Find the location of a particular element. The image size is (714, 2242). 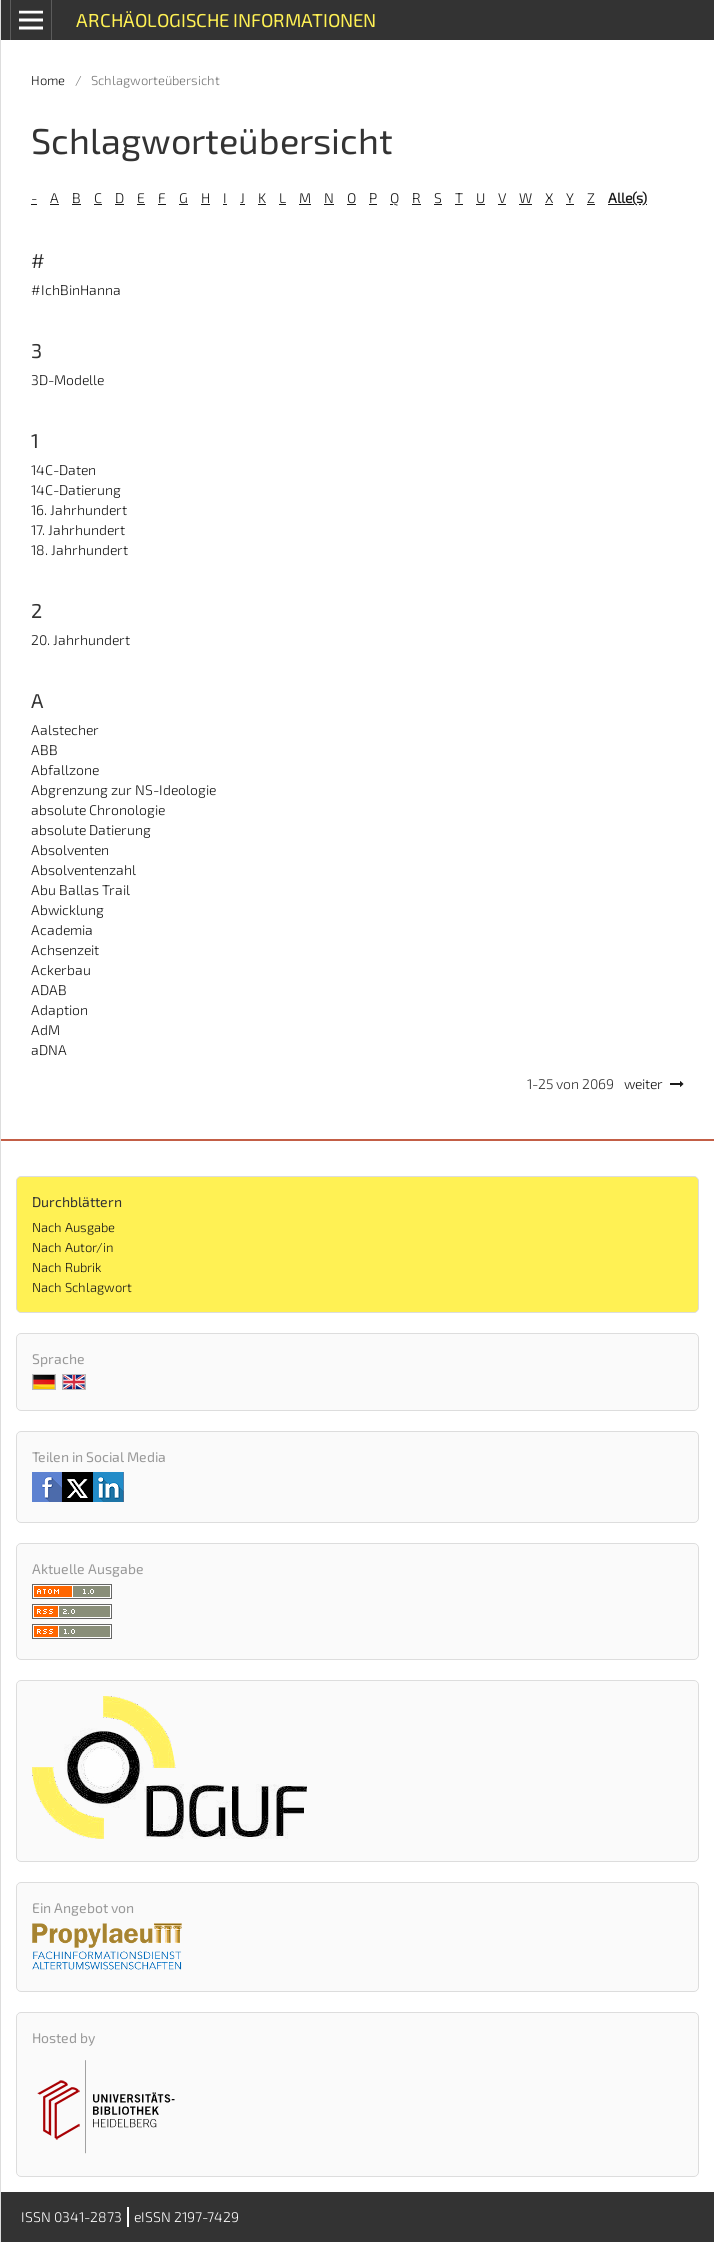

Nach Schlagwort is located at coordinates (82, 1287).